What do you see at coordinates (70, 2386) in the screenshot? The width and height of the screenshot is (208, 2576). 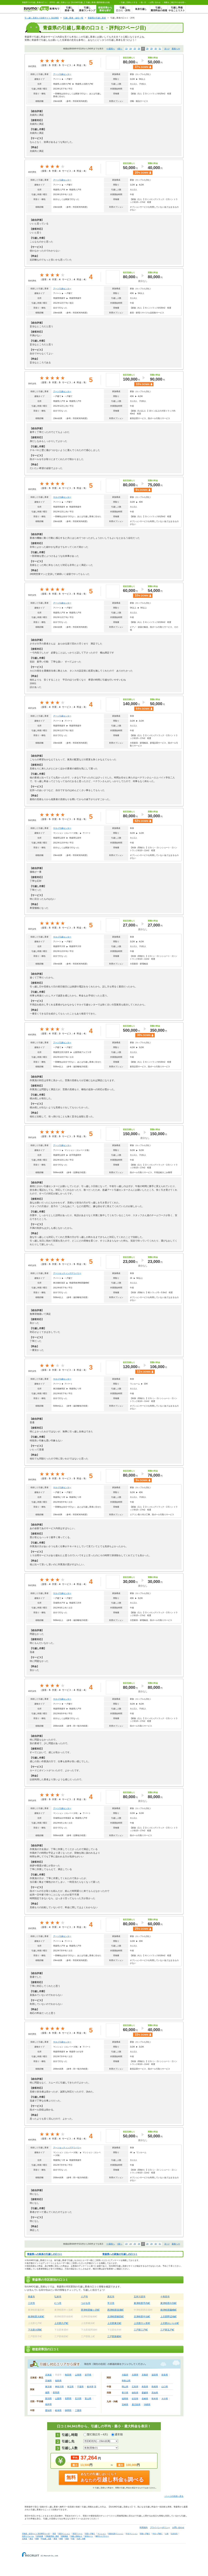 I see `埼玉県` at bounding box center [70, 2386].